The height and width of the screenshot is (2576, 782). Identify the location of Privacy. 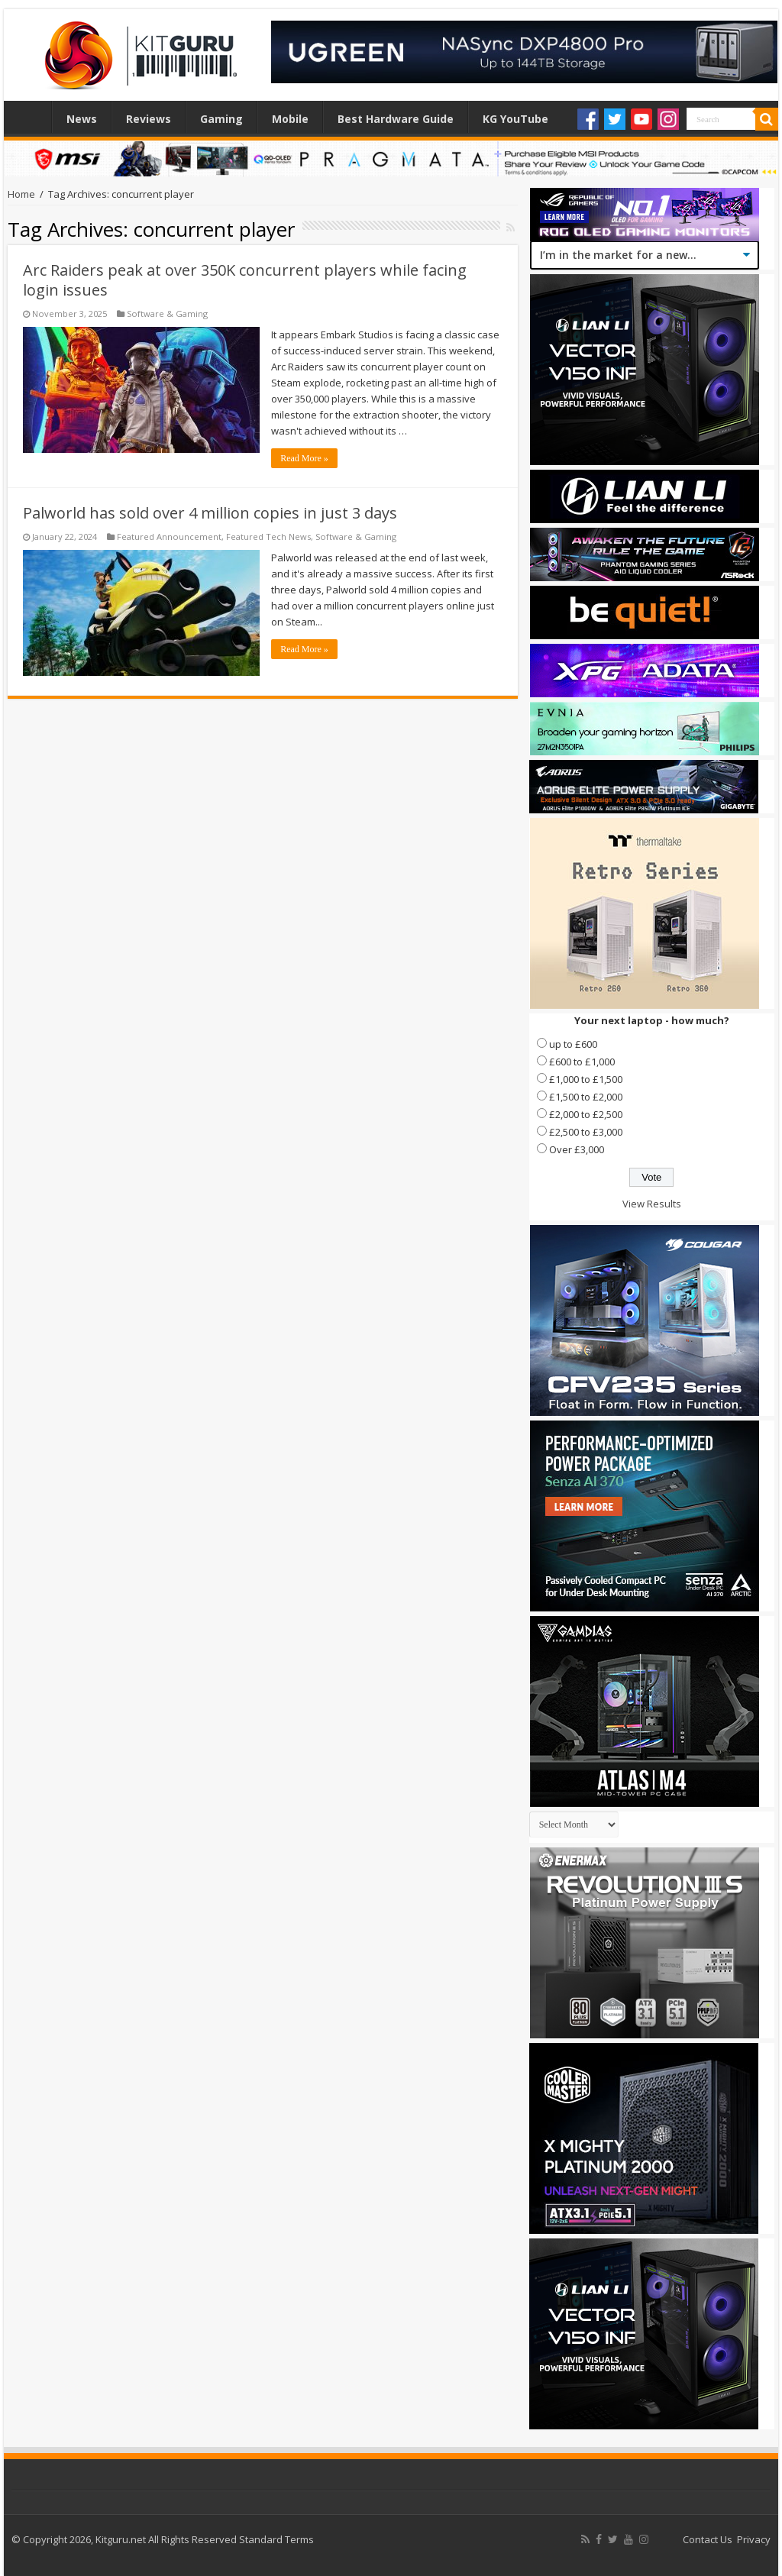
(754, 2539).